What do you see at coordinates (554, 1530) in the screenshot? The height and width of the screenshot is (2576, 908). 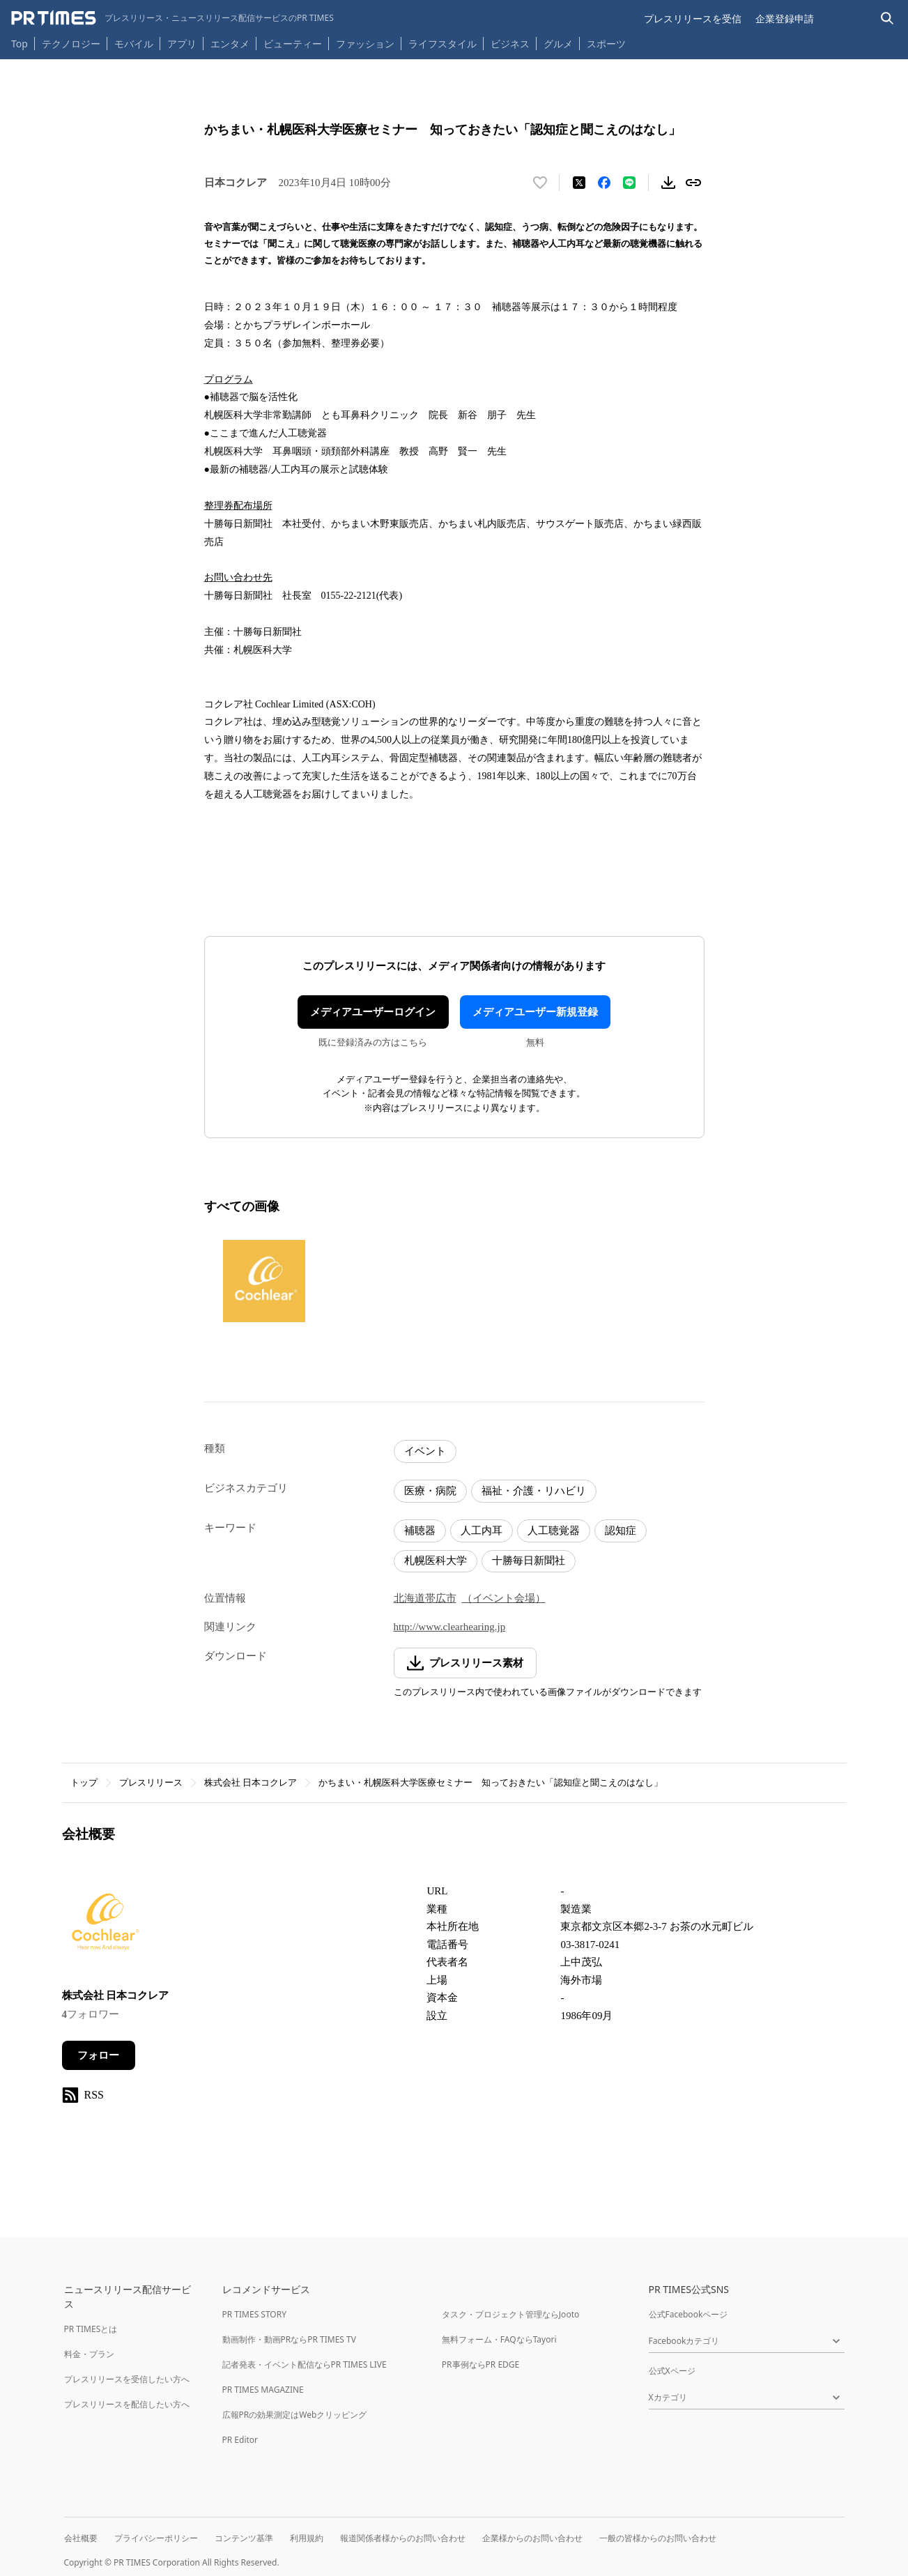 I see `人工聴覚器` at bounding box center [554, 1530].